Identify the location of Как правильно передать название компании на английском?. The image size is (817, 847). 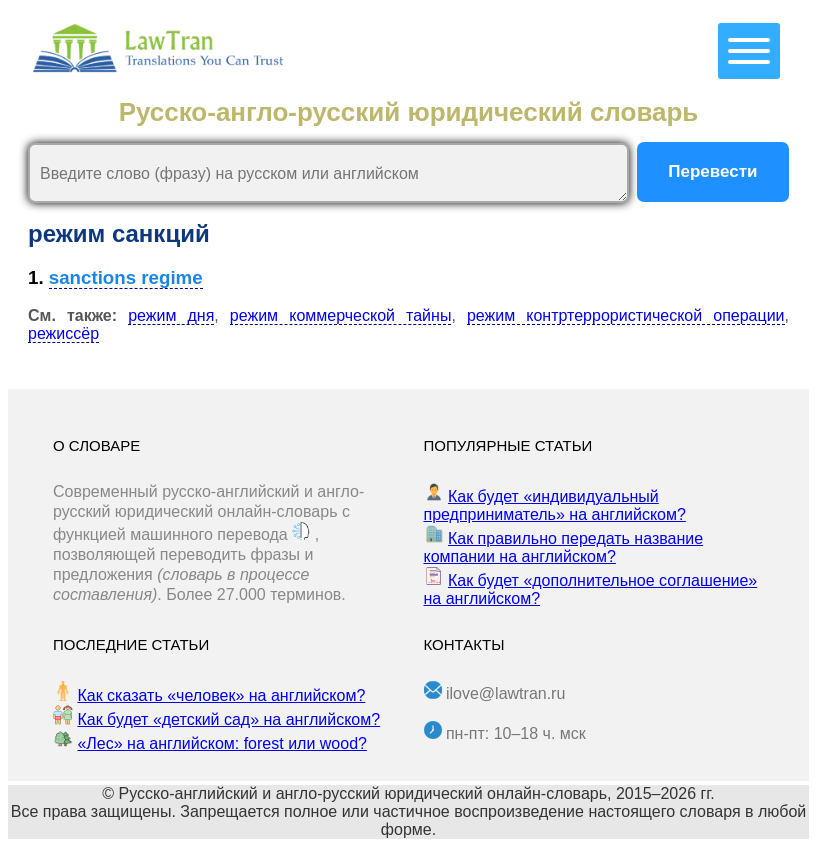
(564, 547).